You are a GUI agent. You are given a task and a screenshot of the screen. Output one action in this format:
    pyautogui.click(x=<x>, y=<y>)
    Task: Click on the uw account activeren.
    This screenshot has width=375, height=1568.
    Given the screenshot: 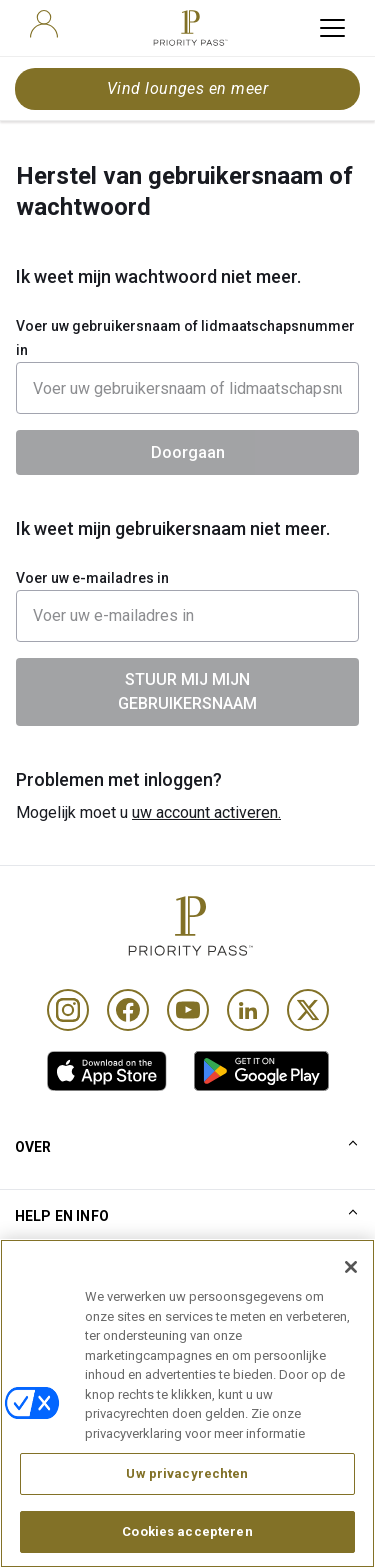 What is the action you would take?
    pyautogui.click(x=206, y=812)
    